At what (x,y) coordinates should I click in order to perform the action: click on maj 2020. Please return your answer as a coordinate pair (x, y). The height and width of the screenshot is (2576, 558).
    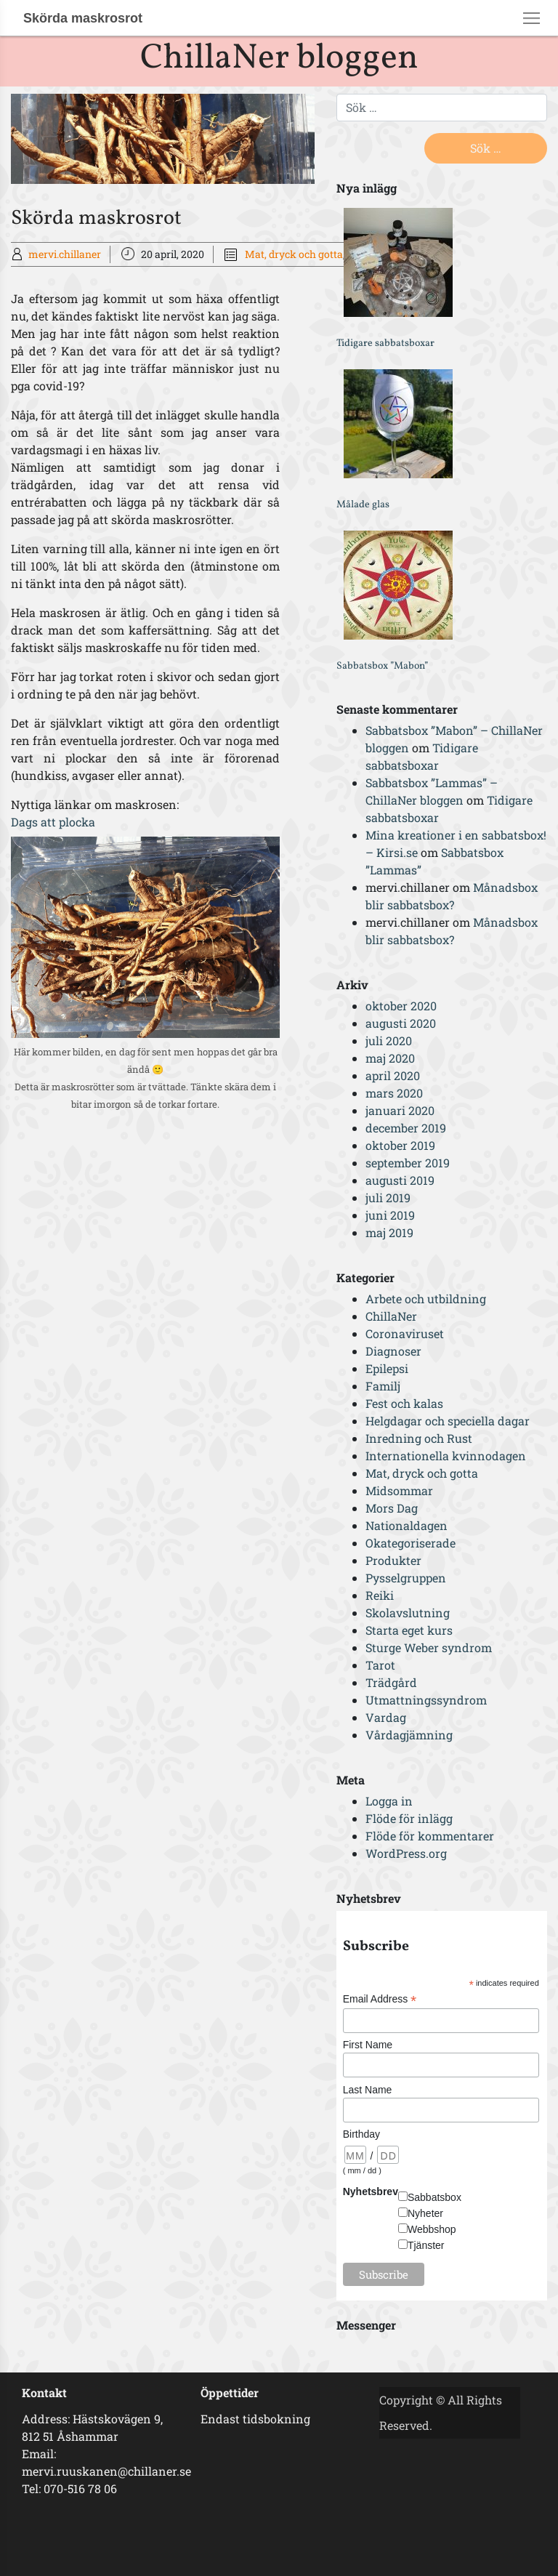
    Looking at the image, I should click on (390, 1058).